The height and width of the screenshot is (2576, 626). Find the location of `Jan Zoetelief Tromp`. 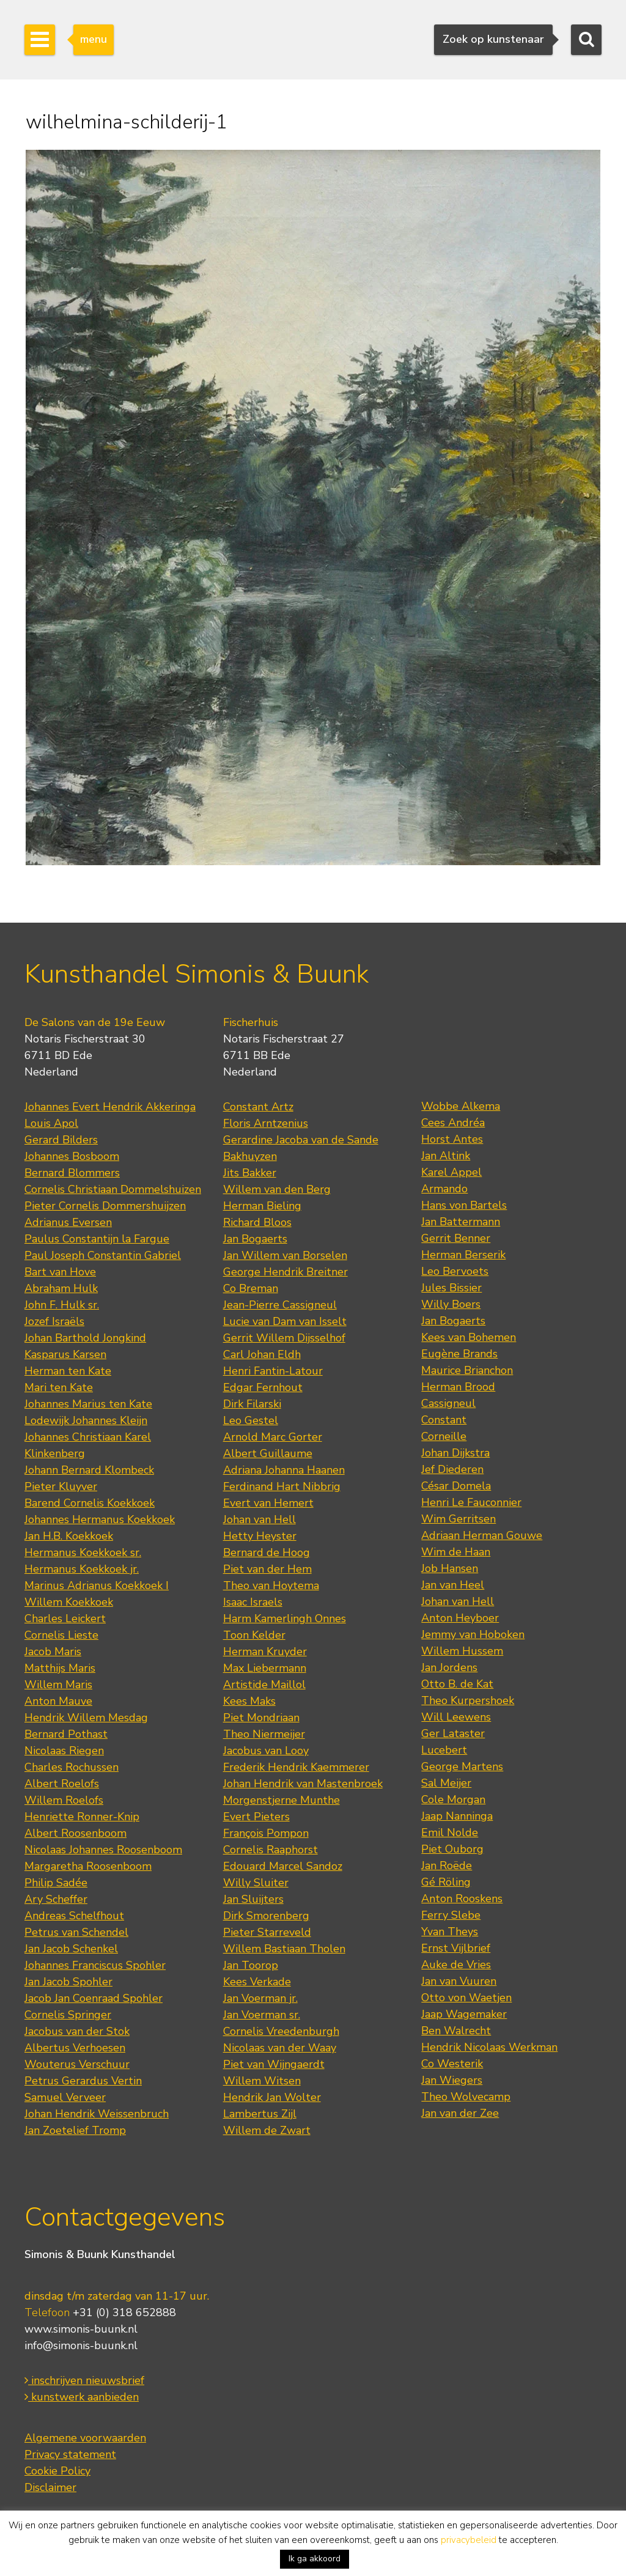

Jan Zoetelief Tromp is located at coordinates (75, 2130).